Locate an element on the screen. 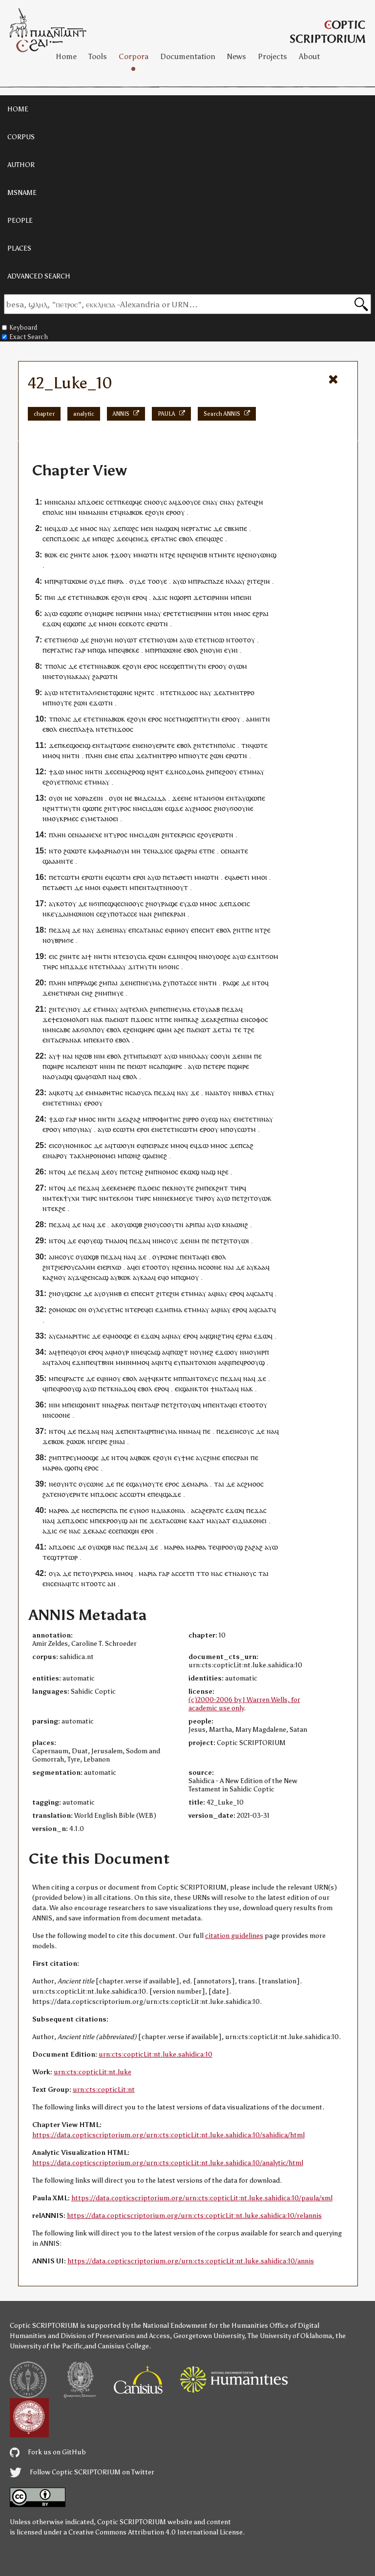  ⲁⲙⲏⲓ is located at coordinates (253, 719).